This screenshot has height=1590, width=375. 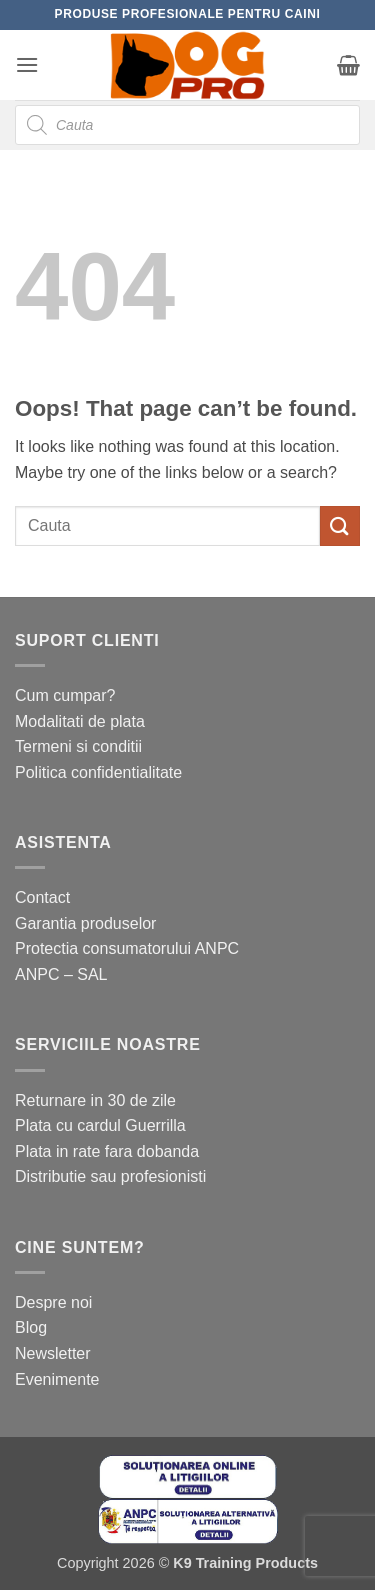 I want to click on ANPC – SAL, so click(x=61, y=974).